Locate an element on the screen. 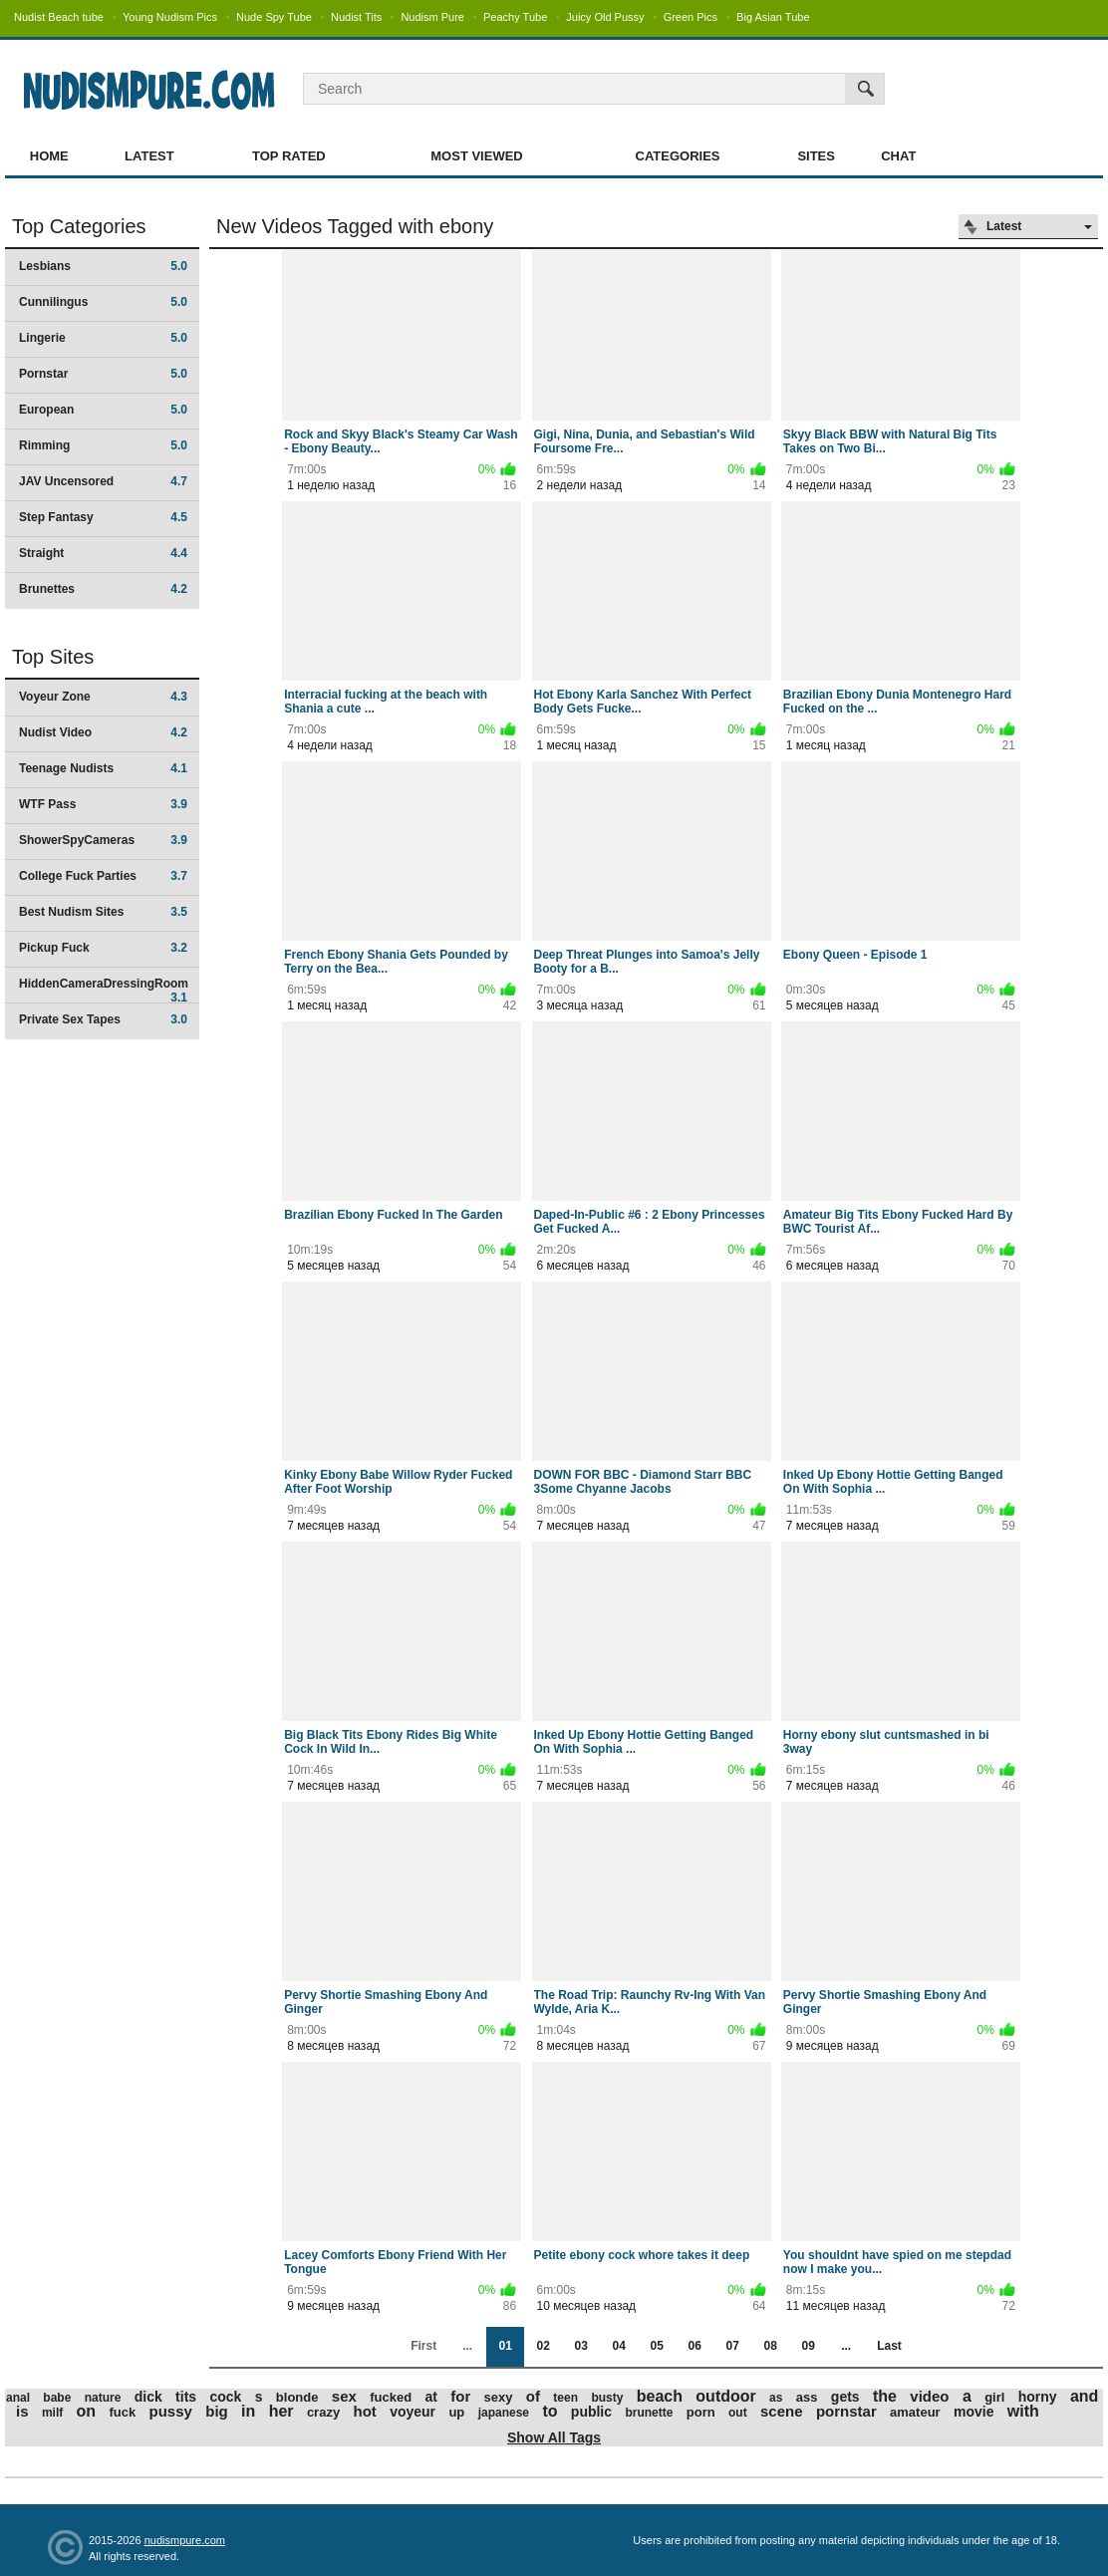  Step Fantasy is located at coordinates (103, 517).